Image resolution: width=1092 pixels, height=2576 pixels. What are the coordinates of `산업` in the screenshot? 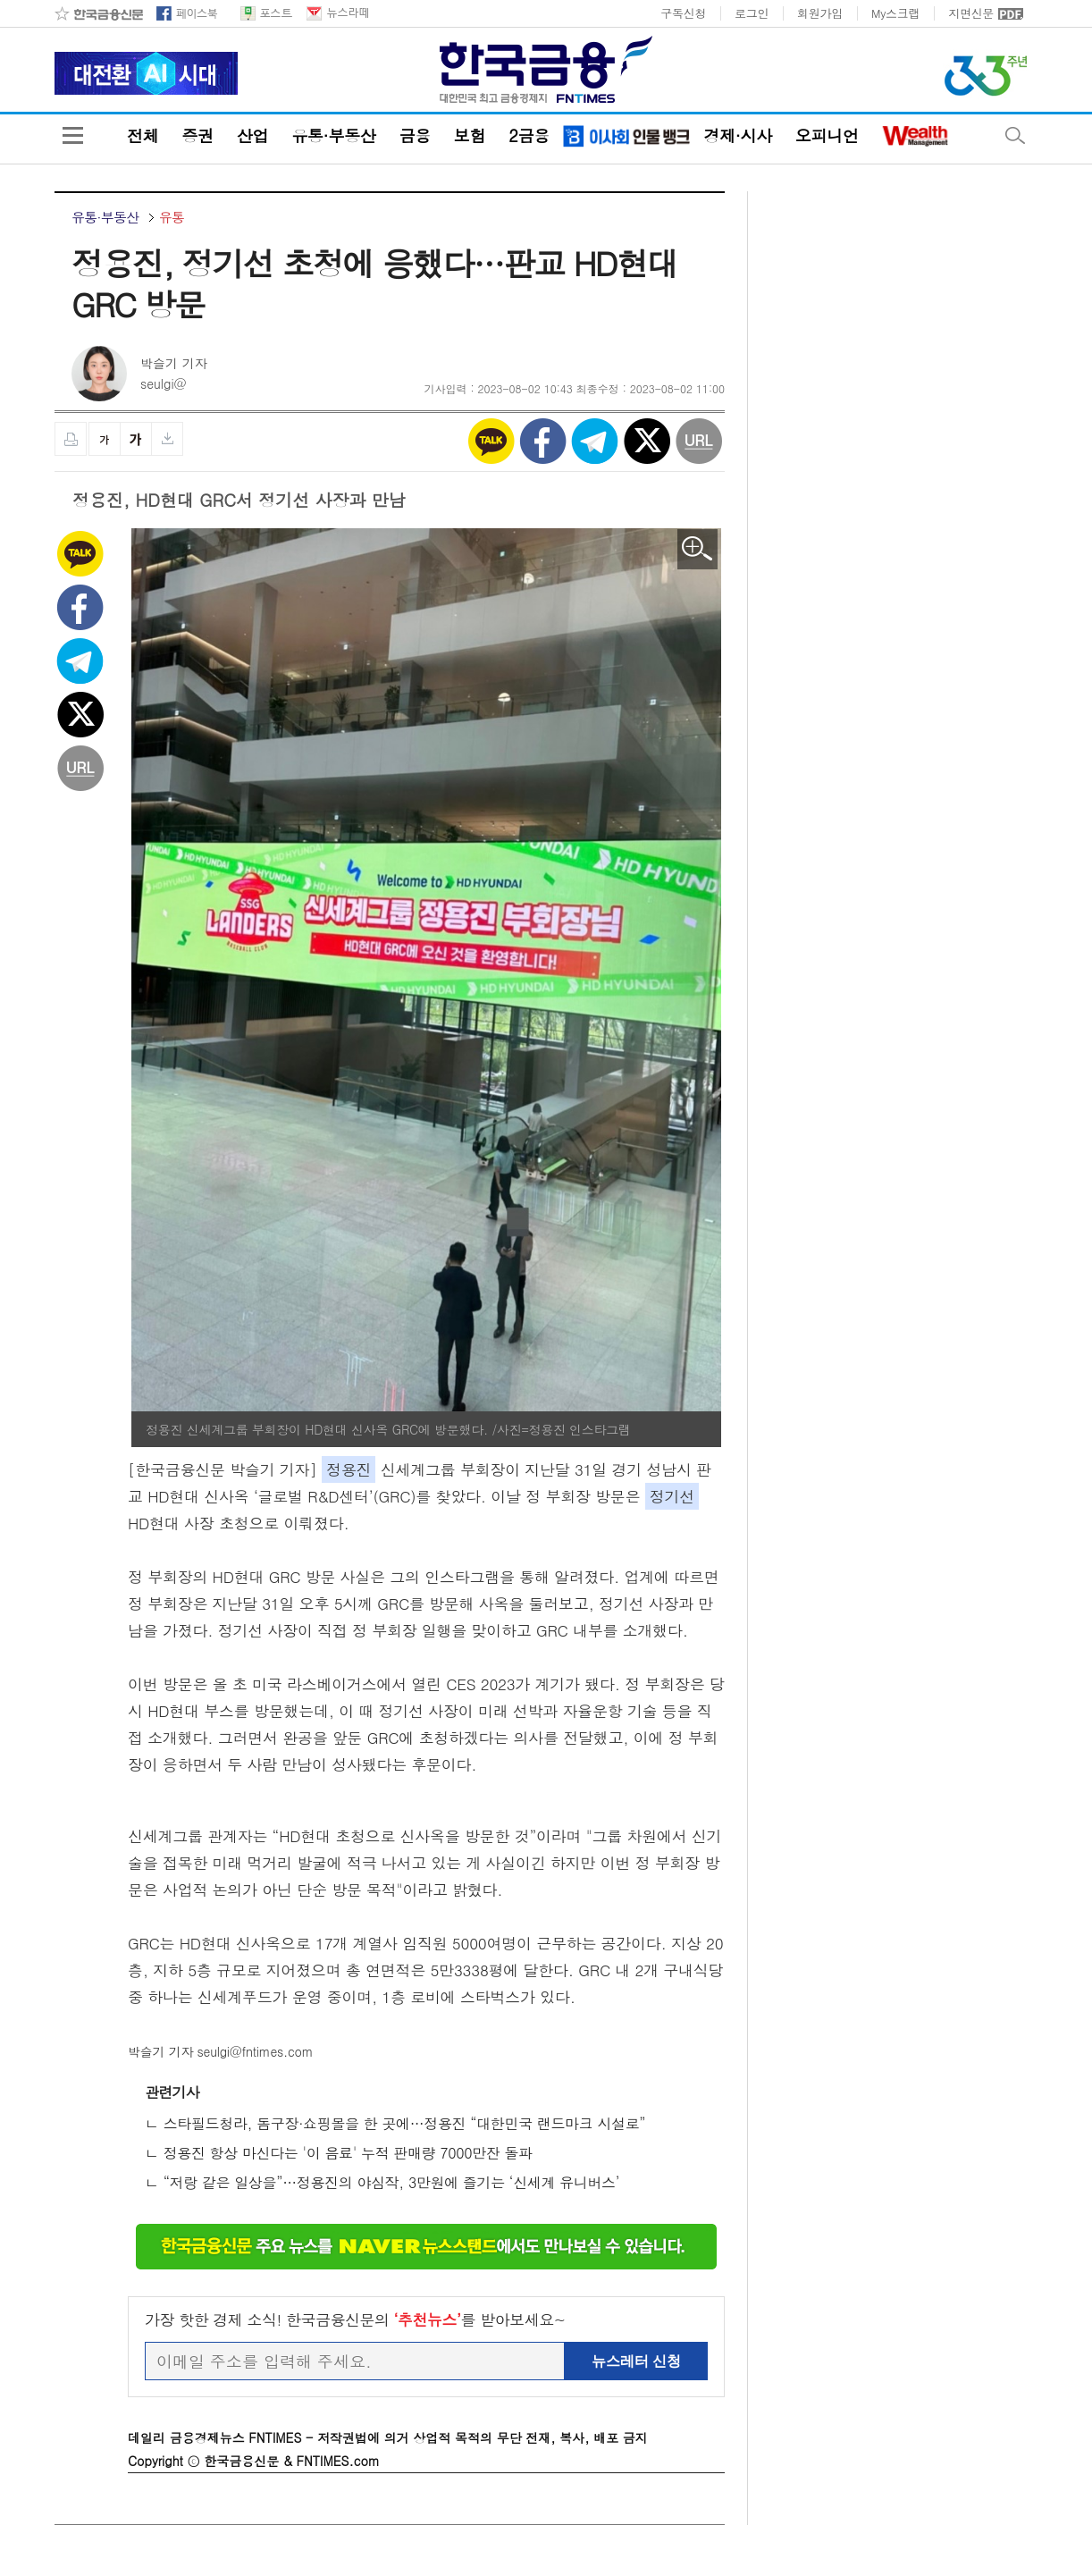 It's located at (252, 136).